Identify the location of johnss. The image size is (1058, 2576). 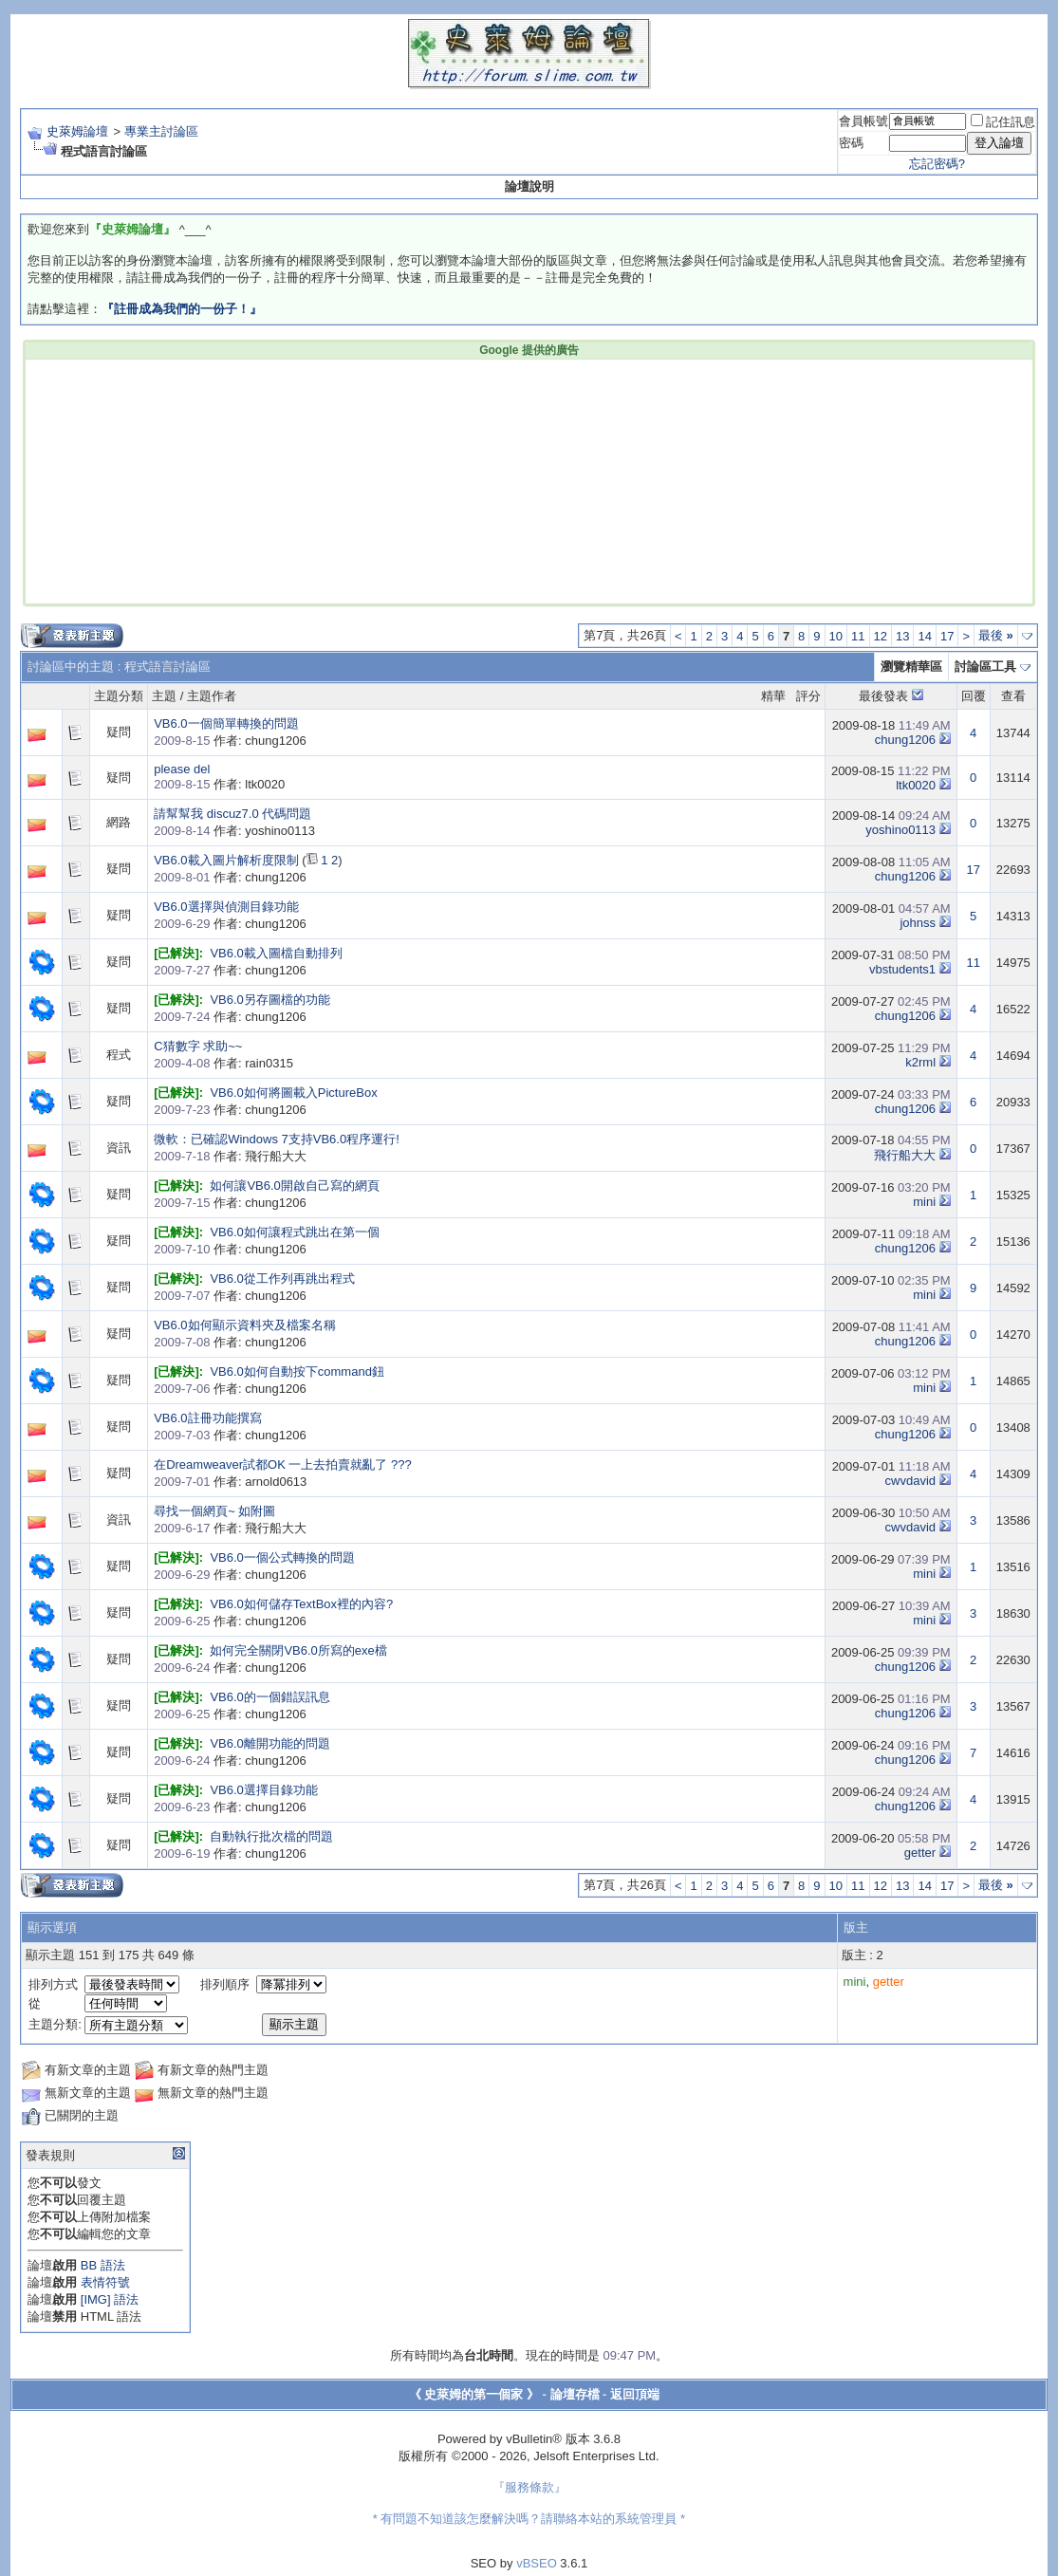
(918, 923).